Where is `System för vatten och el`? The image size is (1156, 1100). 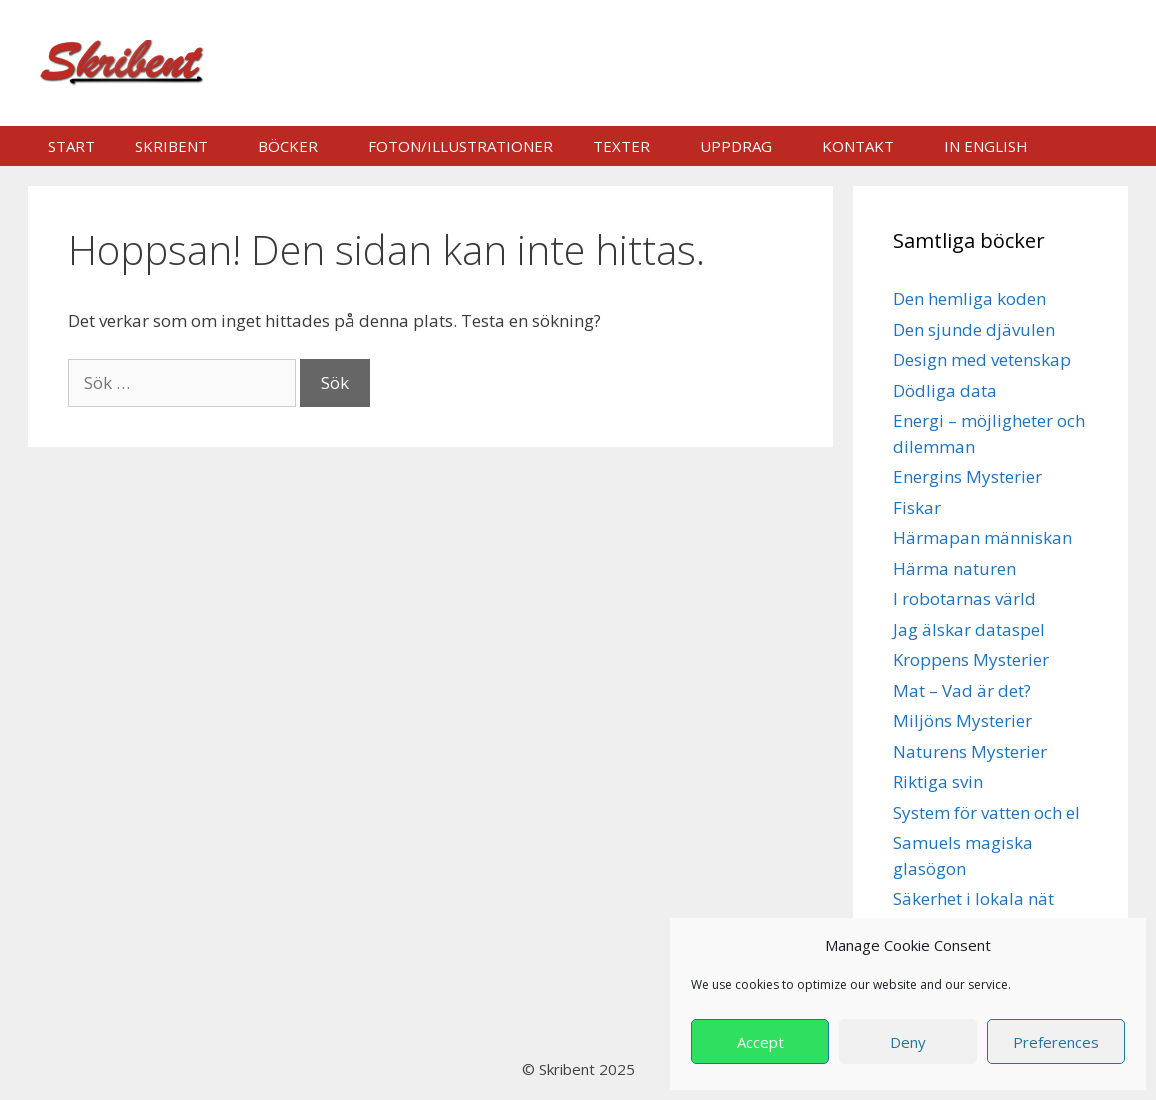
System för vatten och el is located at coordinates (986, 812).